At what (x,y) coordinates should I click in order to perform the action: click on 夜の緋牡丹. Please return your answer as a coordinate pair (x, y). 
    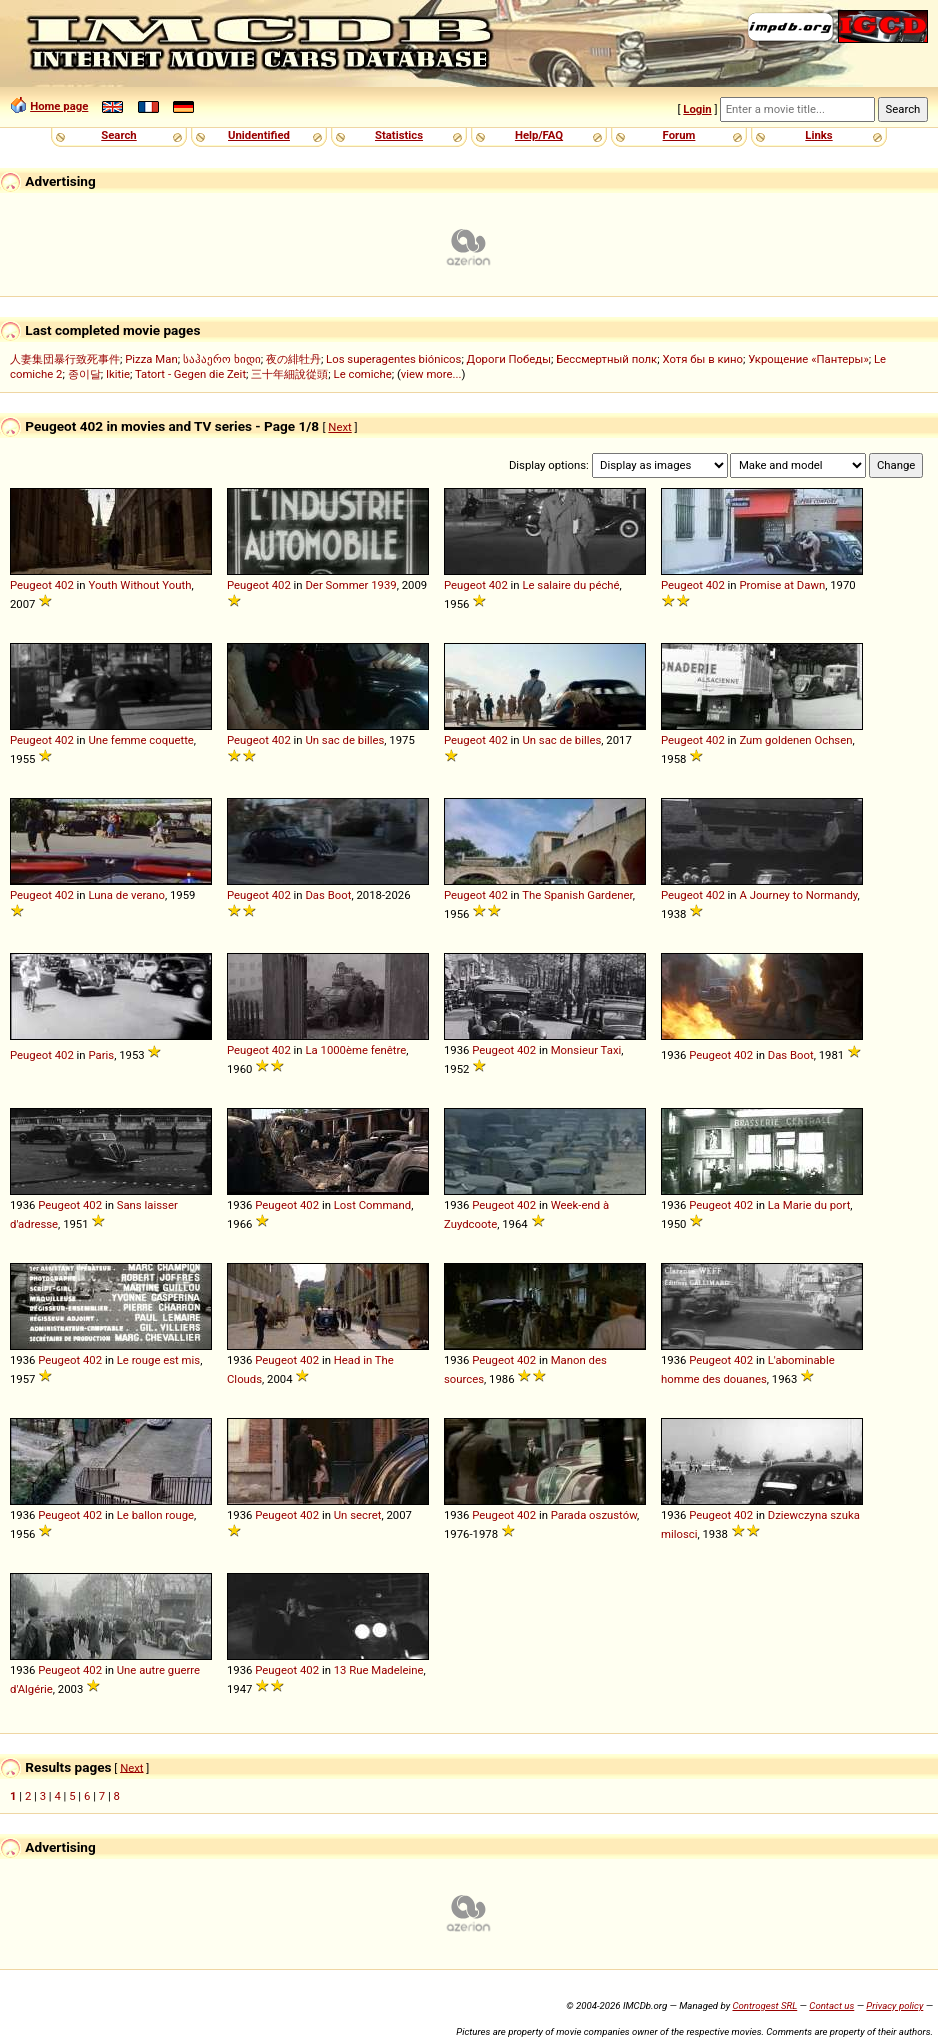
    Looking at the image, I should click on (293, 359).